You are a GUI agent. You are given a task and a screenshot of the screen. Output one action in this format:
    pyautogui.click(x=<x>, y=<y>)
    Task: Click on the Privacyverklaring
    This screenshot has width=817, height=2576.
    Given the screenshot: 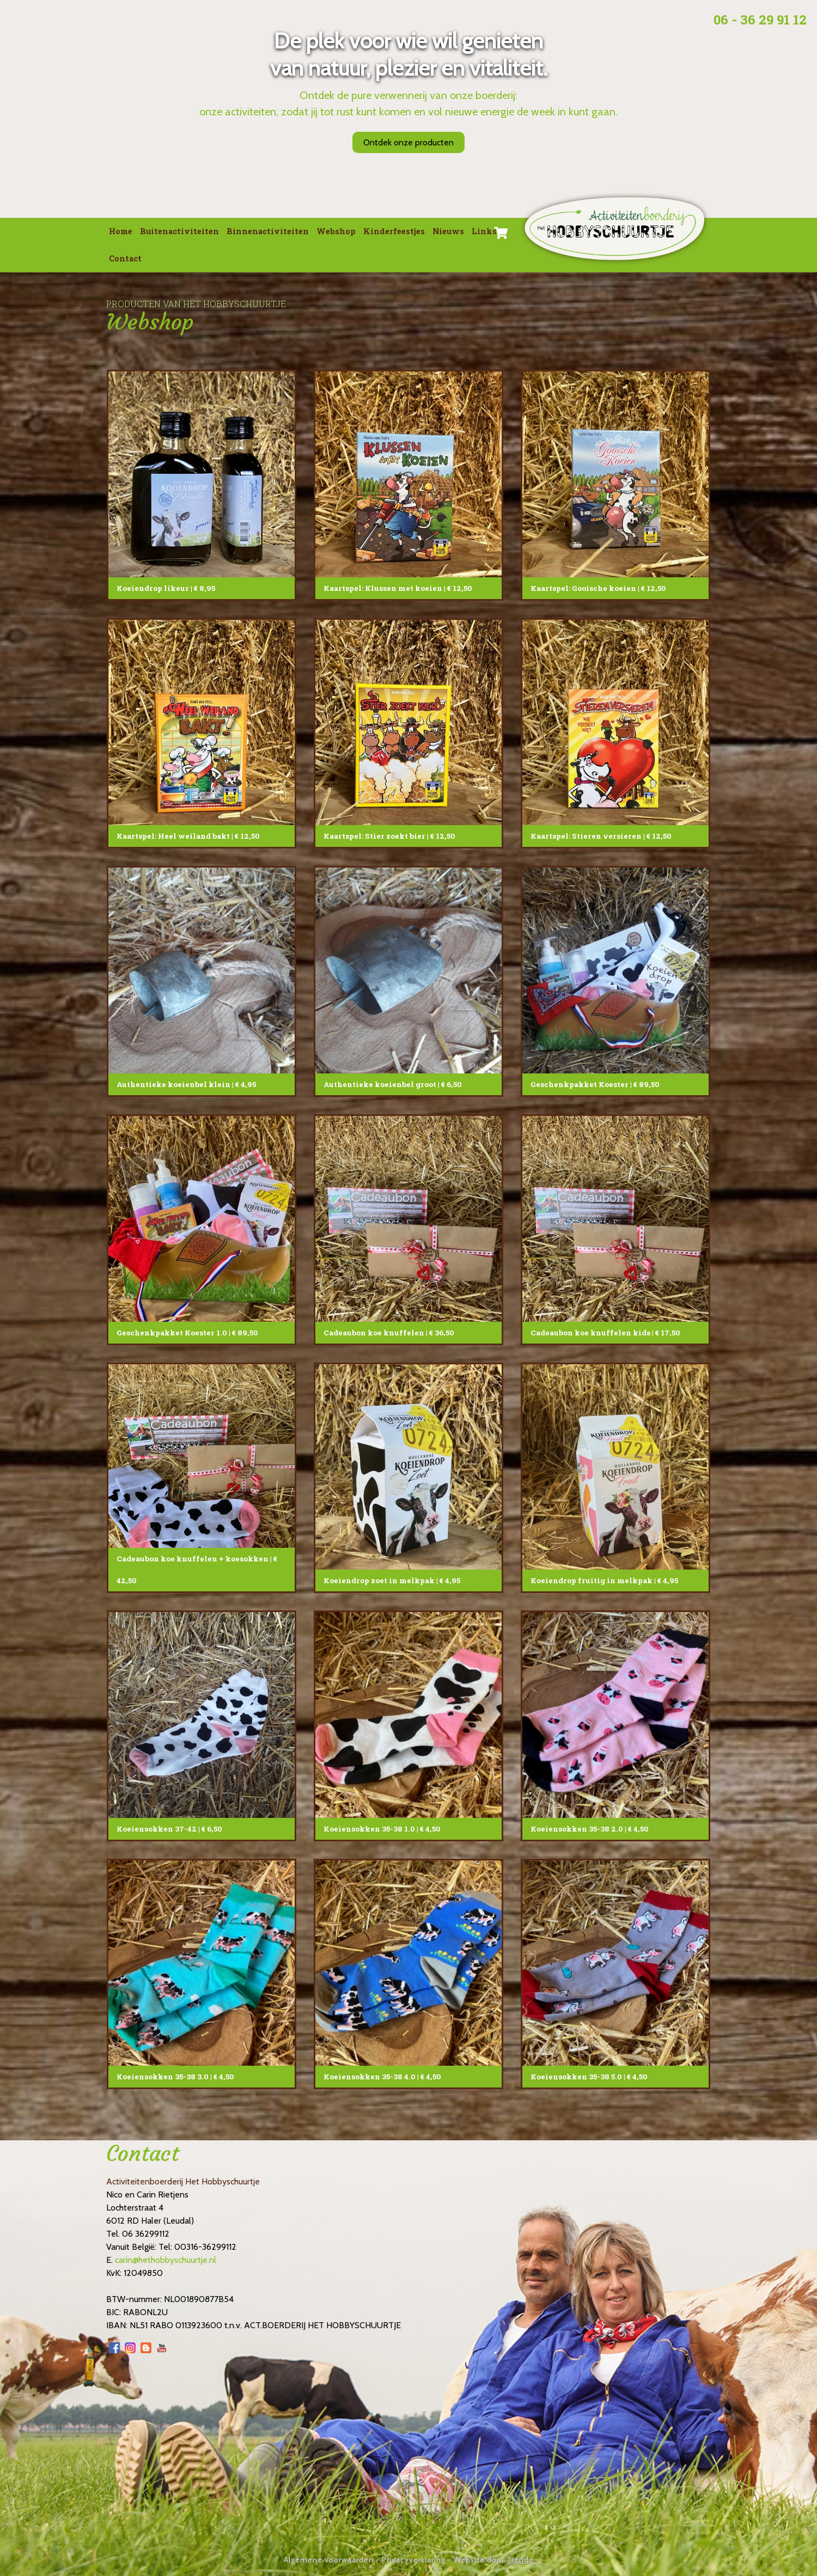 What is the action you would take?
    pyautogui.click(x=414, y=2559)
    